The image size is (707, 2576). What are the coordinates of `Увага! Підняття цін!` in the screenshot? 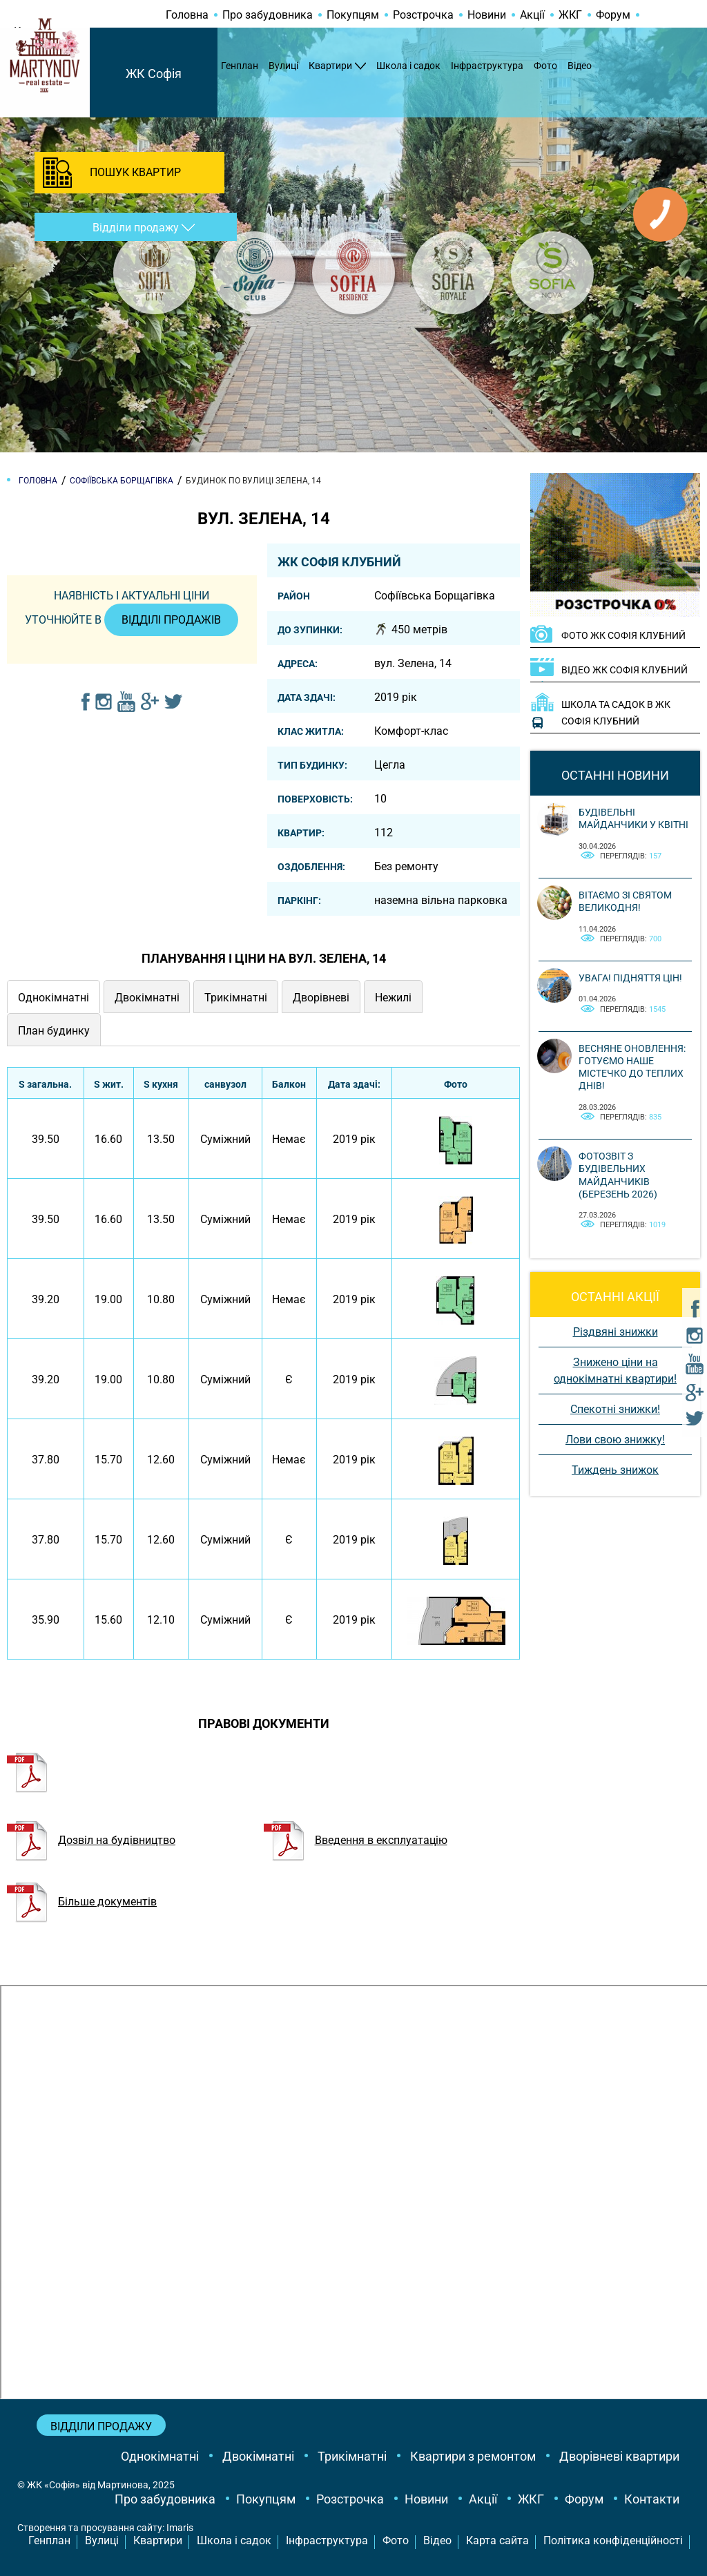 It's located at (630, 977).